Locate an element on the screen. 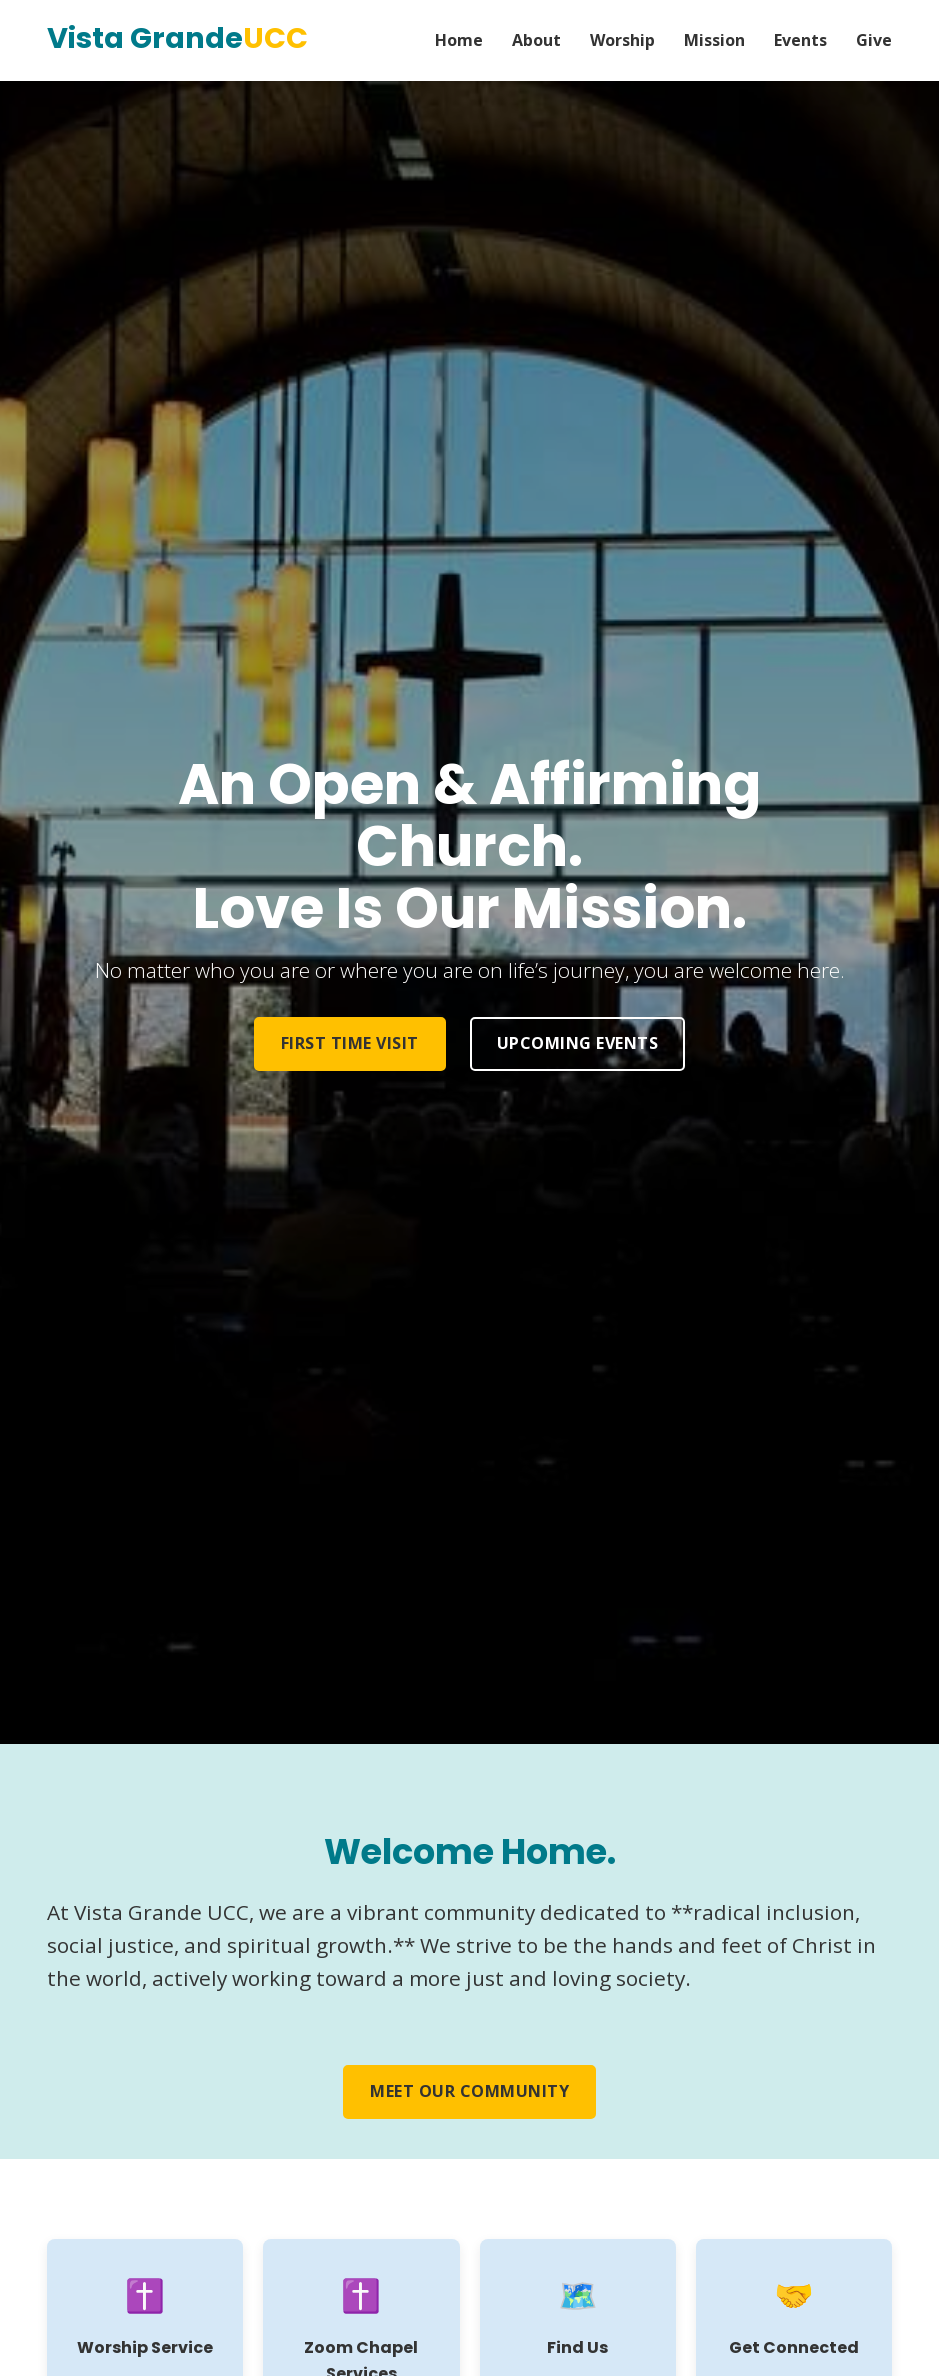 The width and height of the screenshot is (939, 2376). Mission is located at coordinates (714, 40).